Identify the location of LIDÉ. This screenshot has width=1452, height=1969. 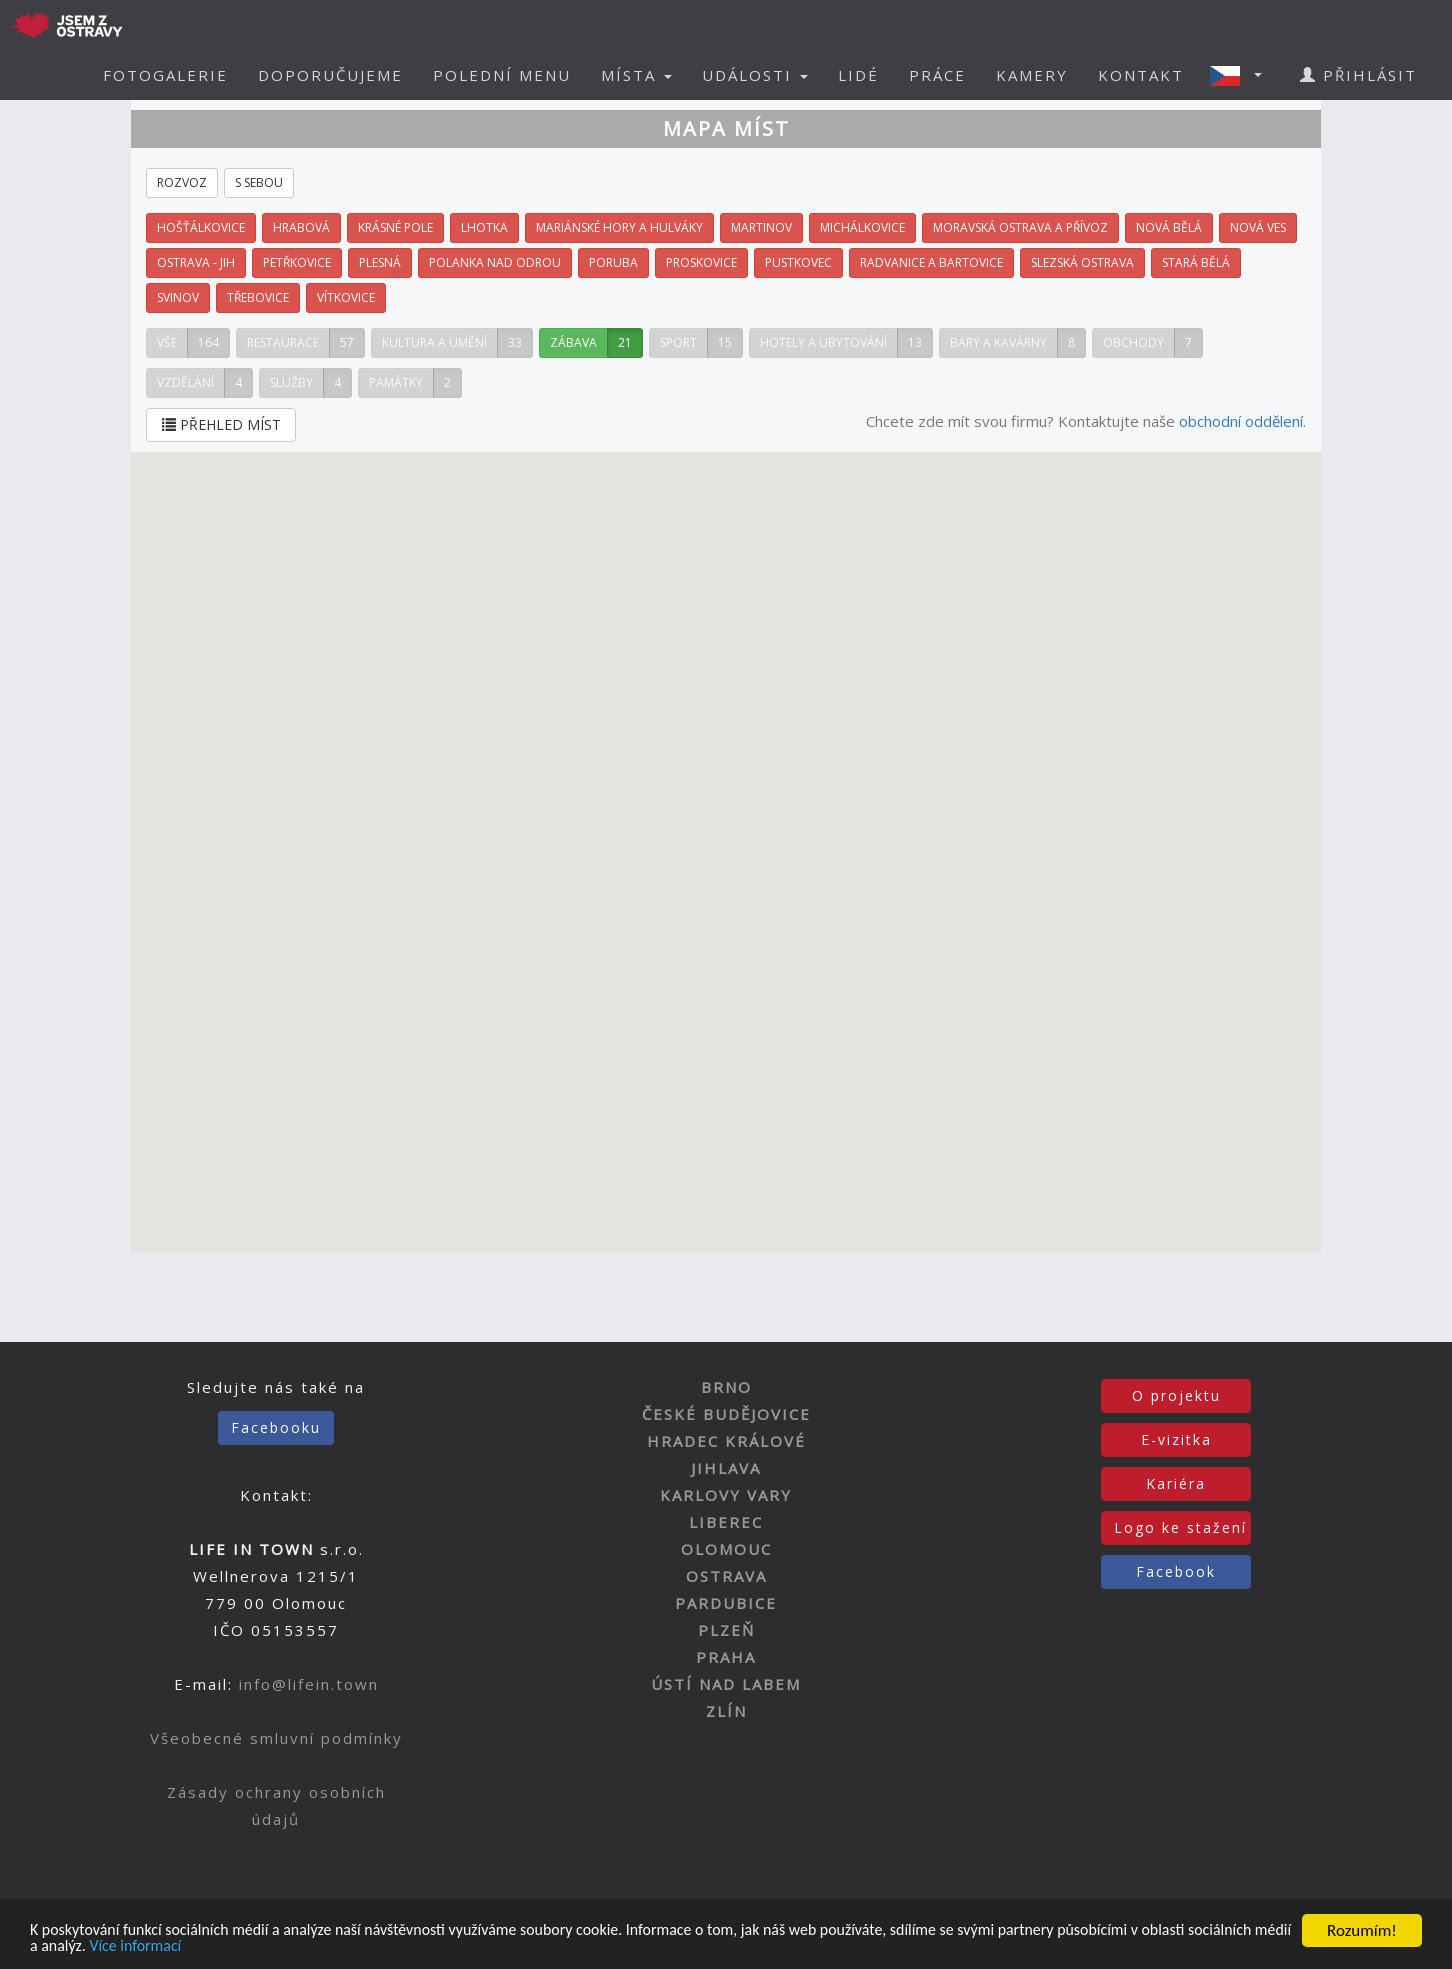
(858, 75).